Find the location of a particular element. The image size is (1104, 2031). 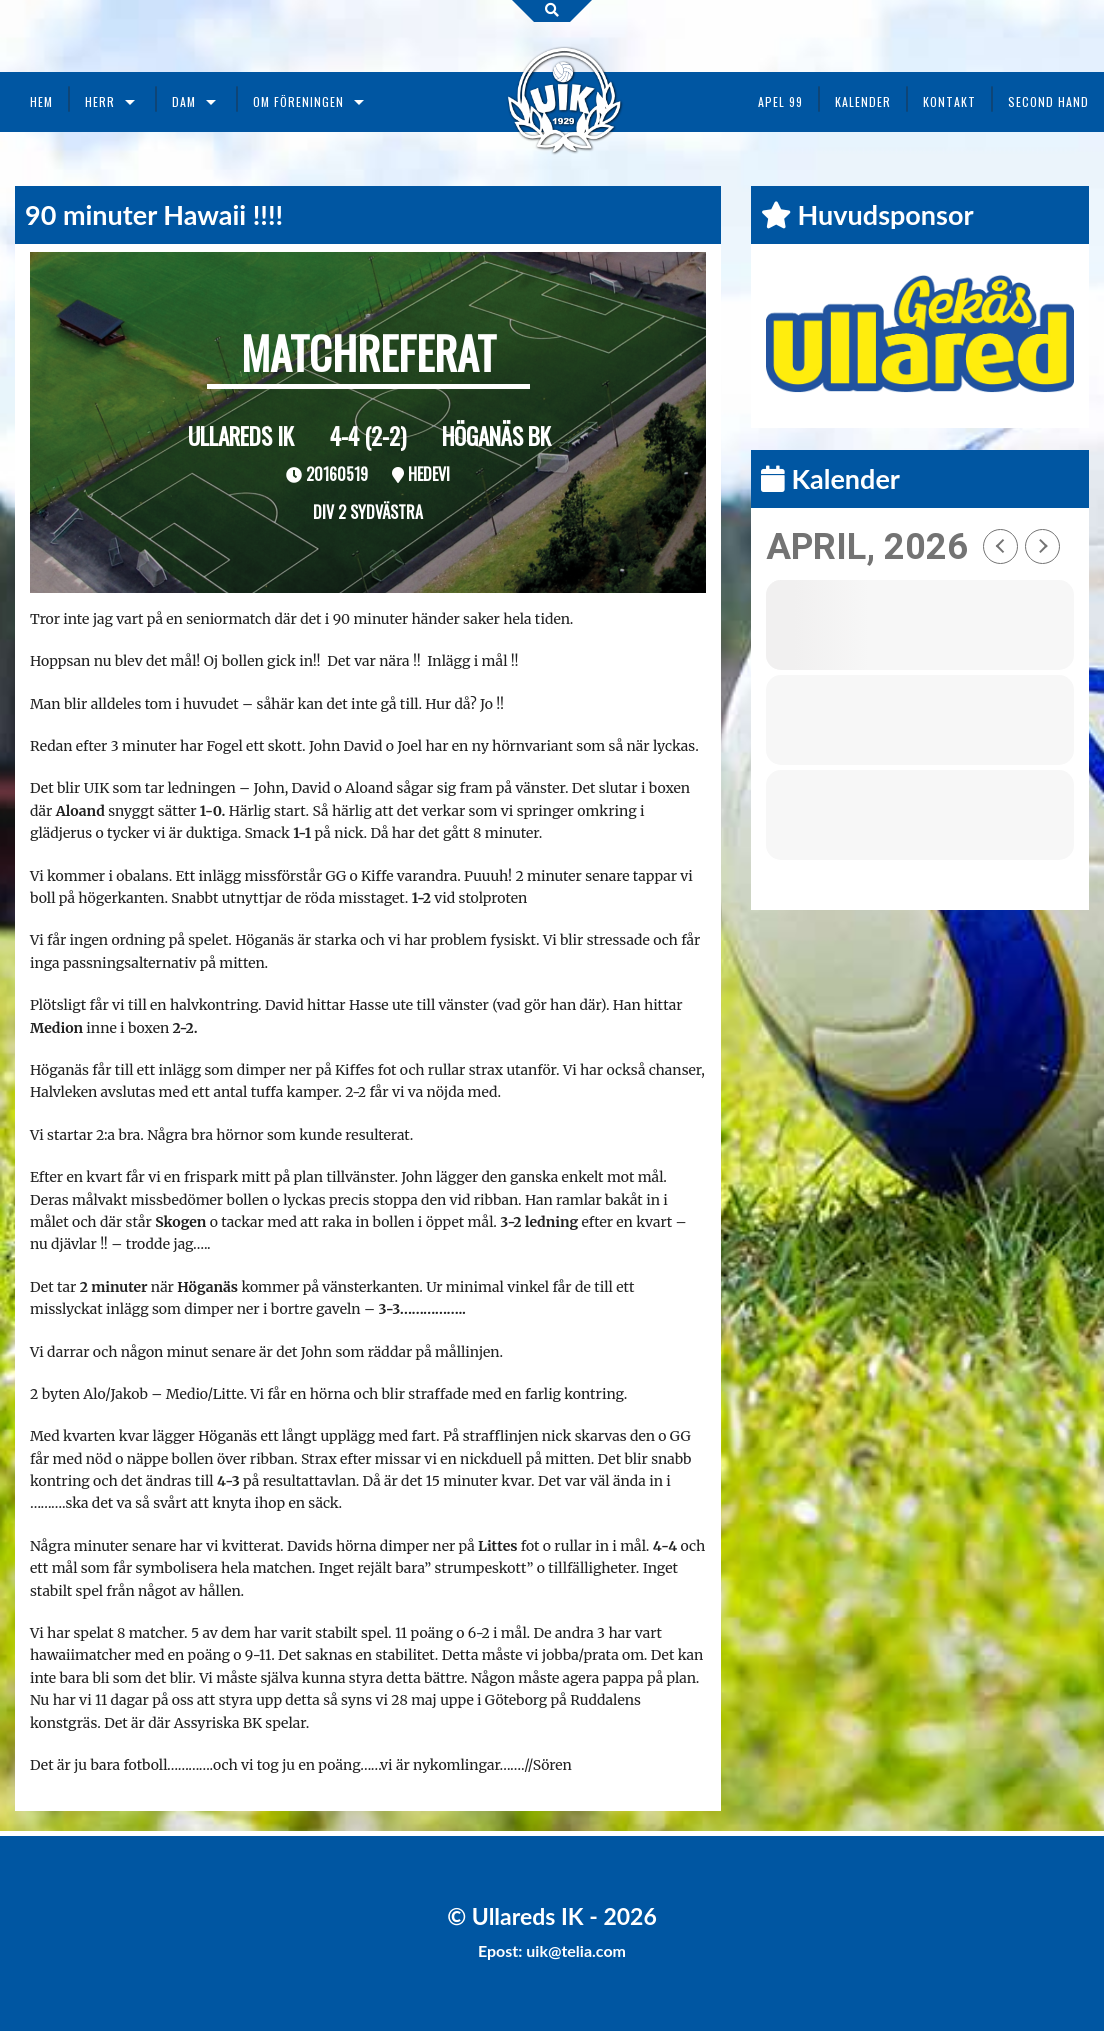

Kalender is located at coordinates (863, 101).